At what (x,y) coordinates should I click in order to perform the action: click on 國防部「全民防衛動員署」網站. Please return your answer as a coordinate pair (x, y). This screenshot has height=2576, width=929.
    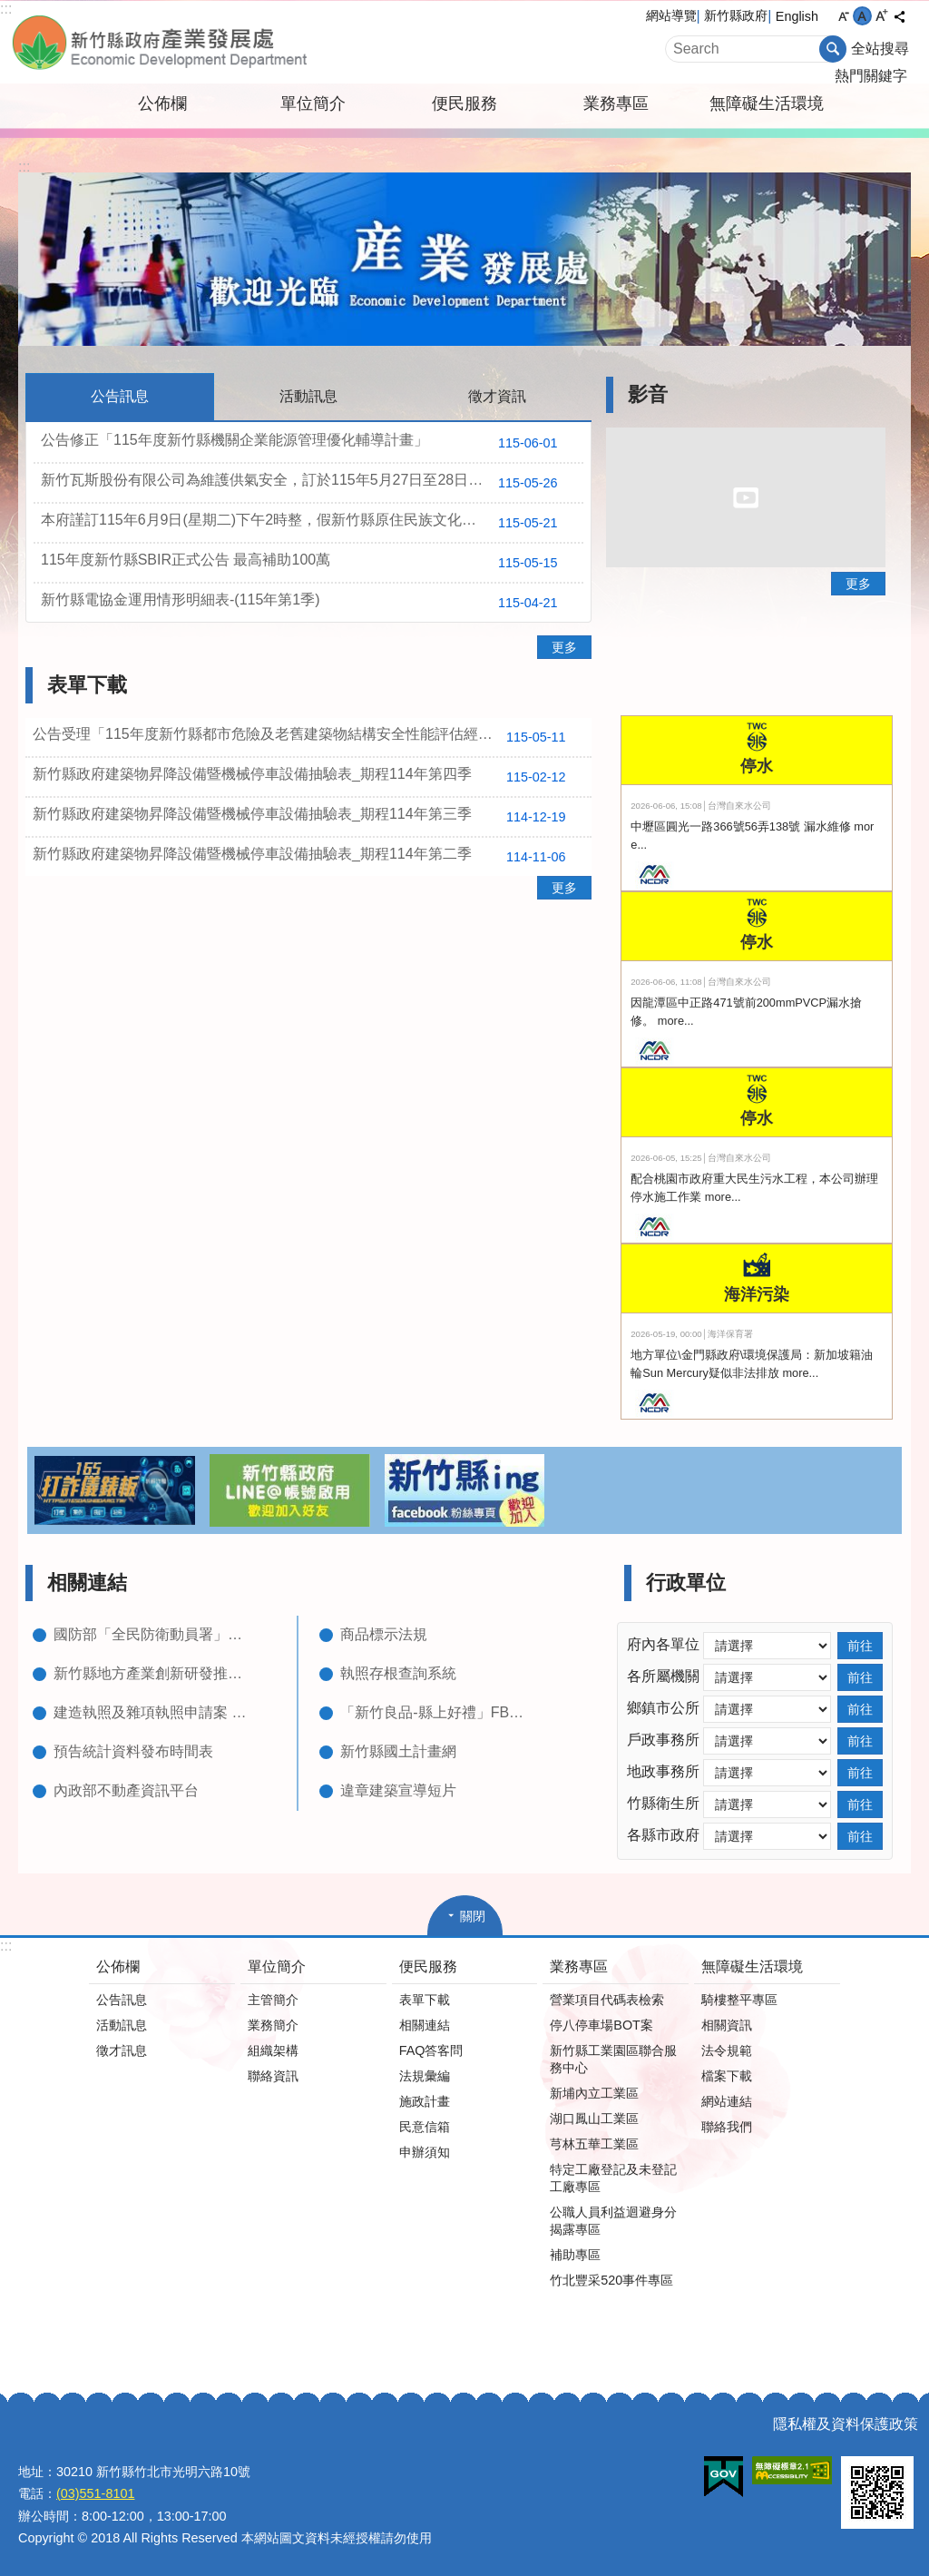
    Looking at the image, I should click on (153, 1634).